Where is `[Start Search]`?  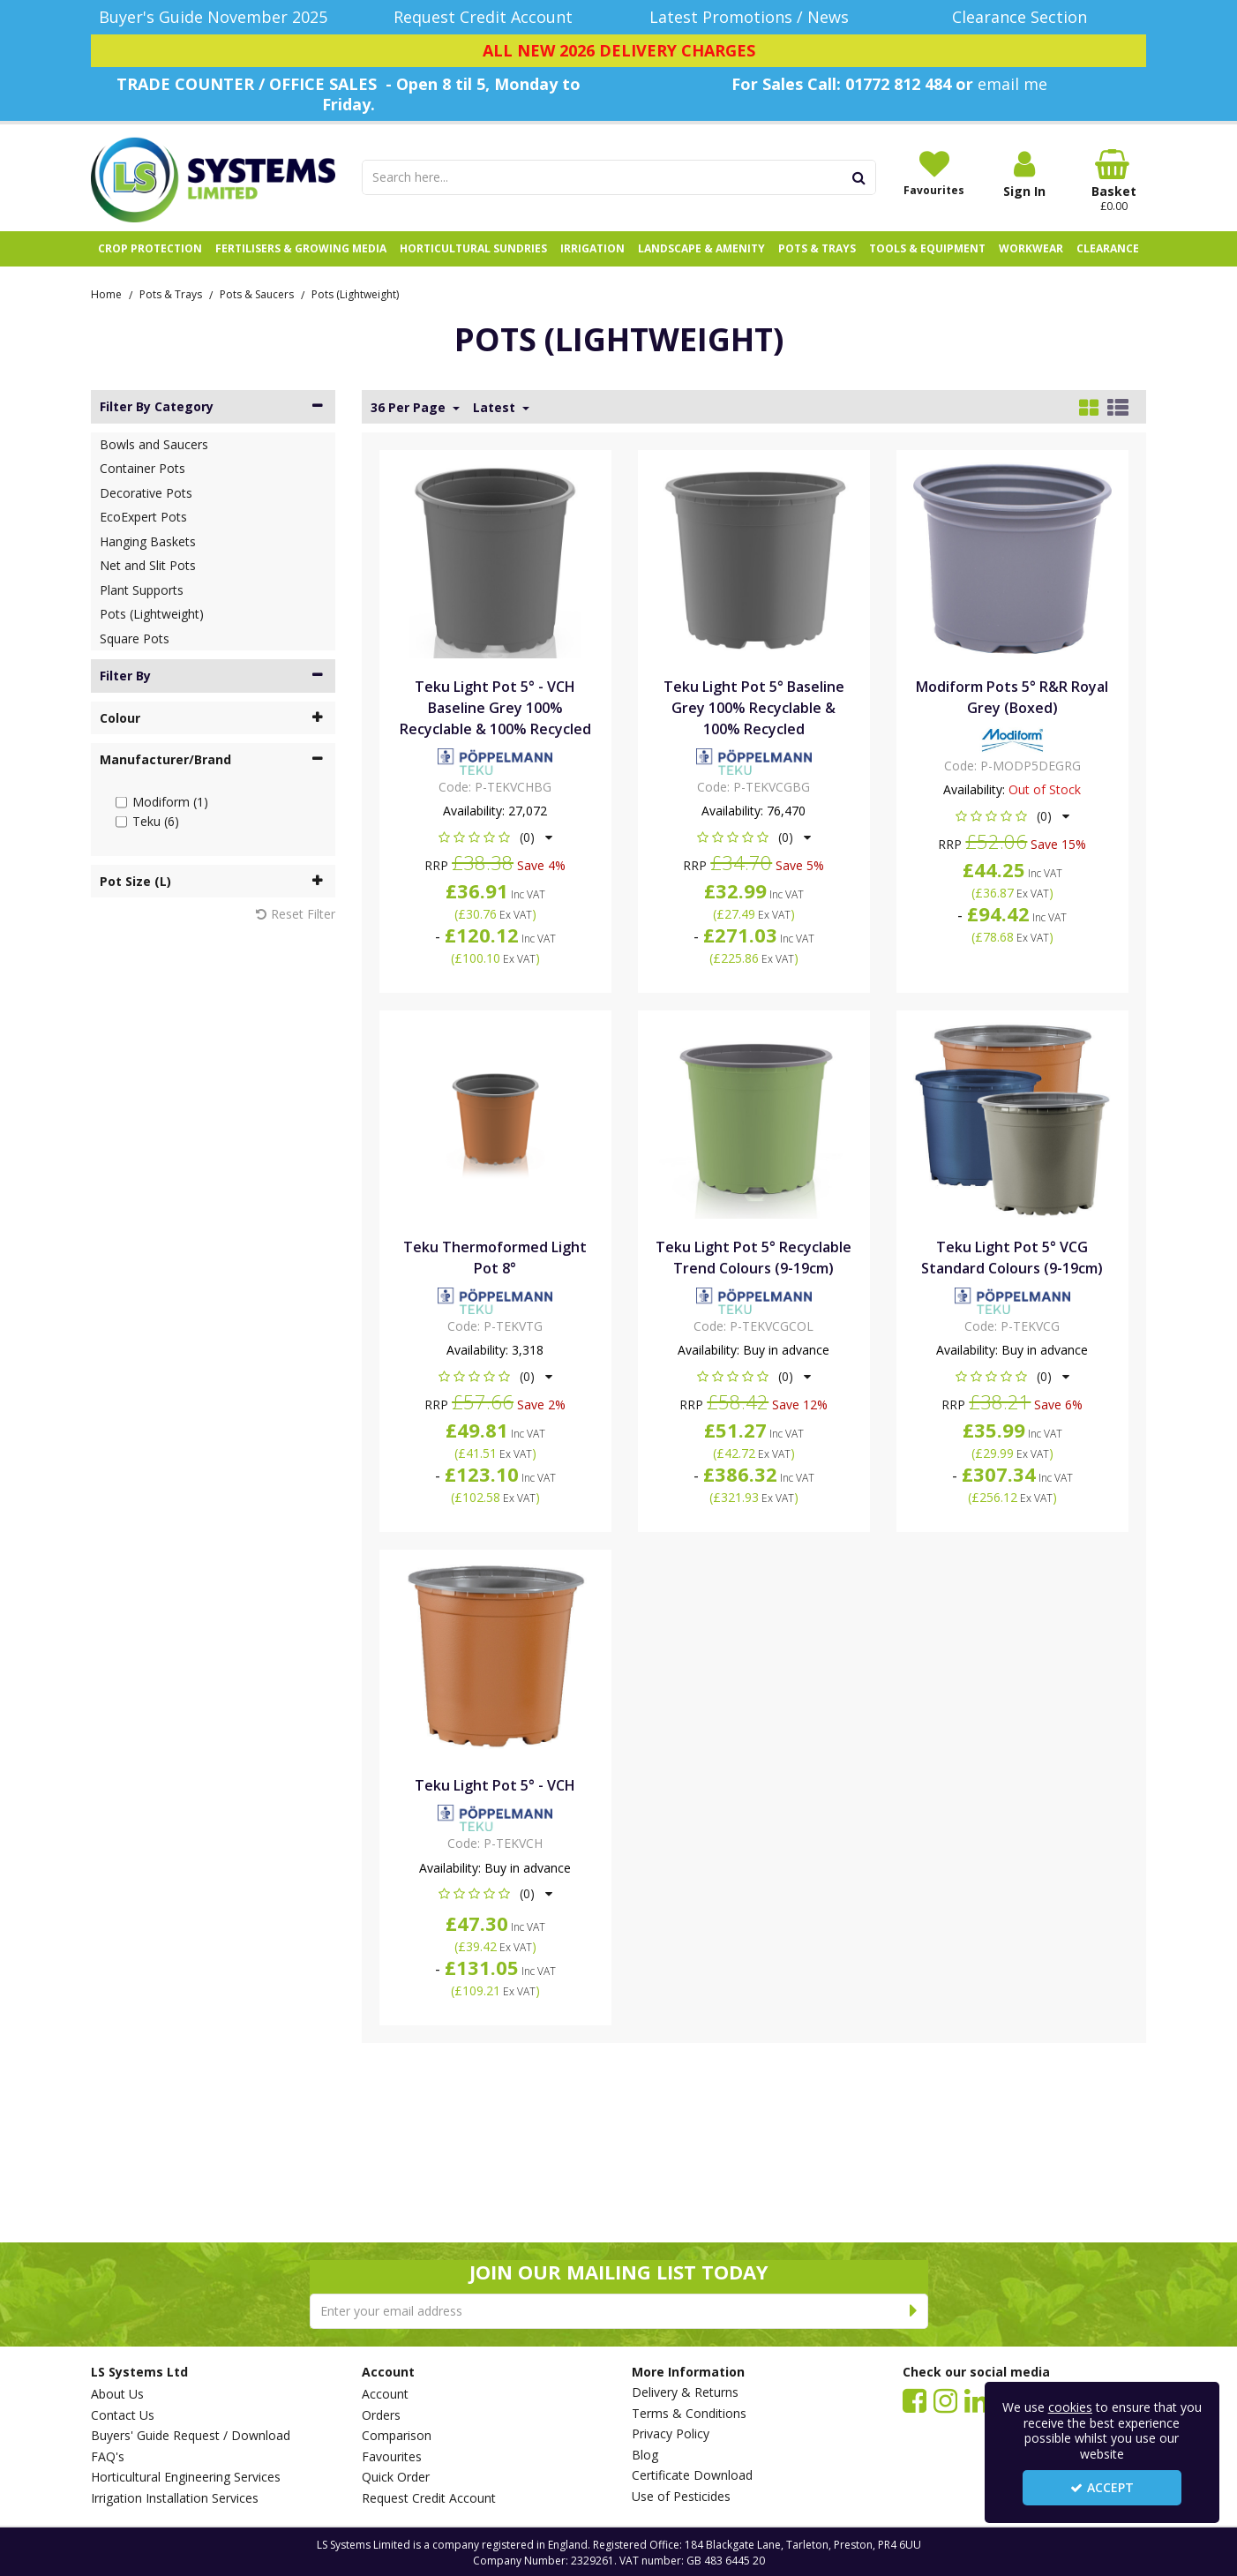
[Start Search] is located at coordinates (859, 177).